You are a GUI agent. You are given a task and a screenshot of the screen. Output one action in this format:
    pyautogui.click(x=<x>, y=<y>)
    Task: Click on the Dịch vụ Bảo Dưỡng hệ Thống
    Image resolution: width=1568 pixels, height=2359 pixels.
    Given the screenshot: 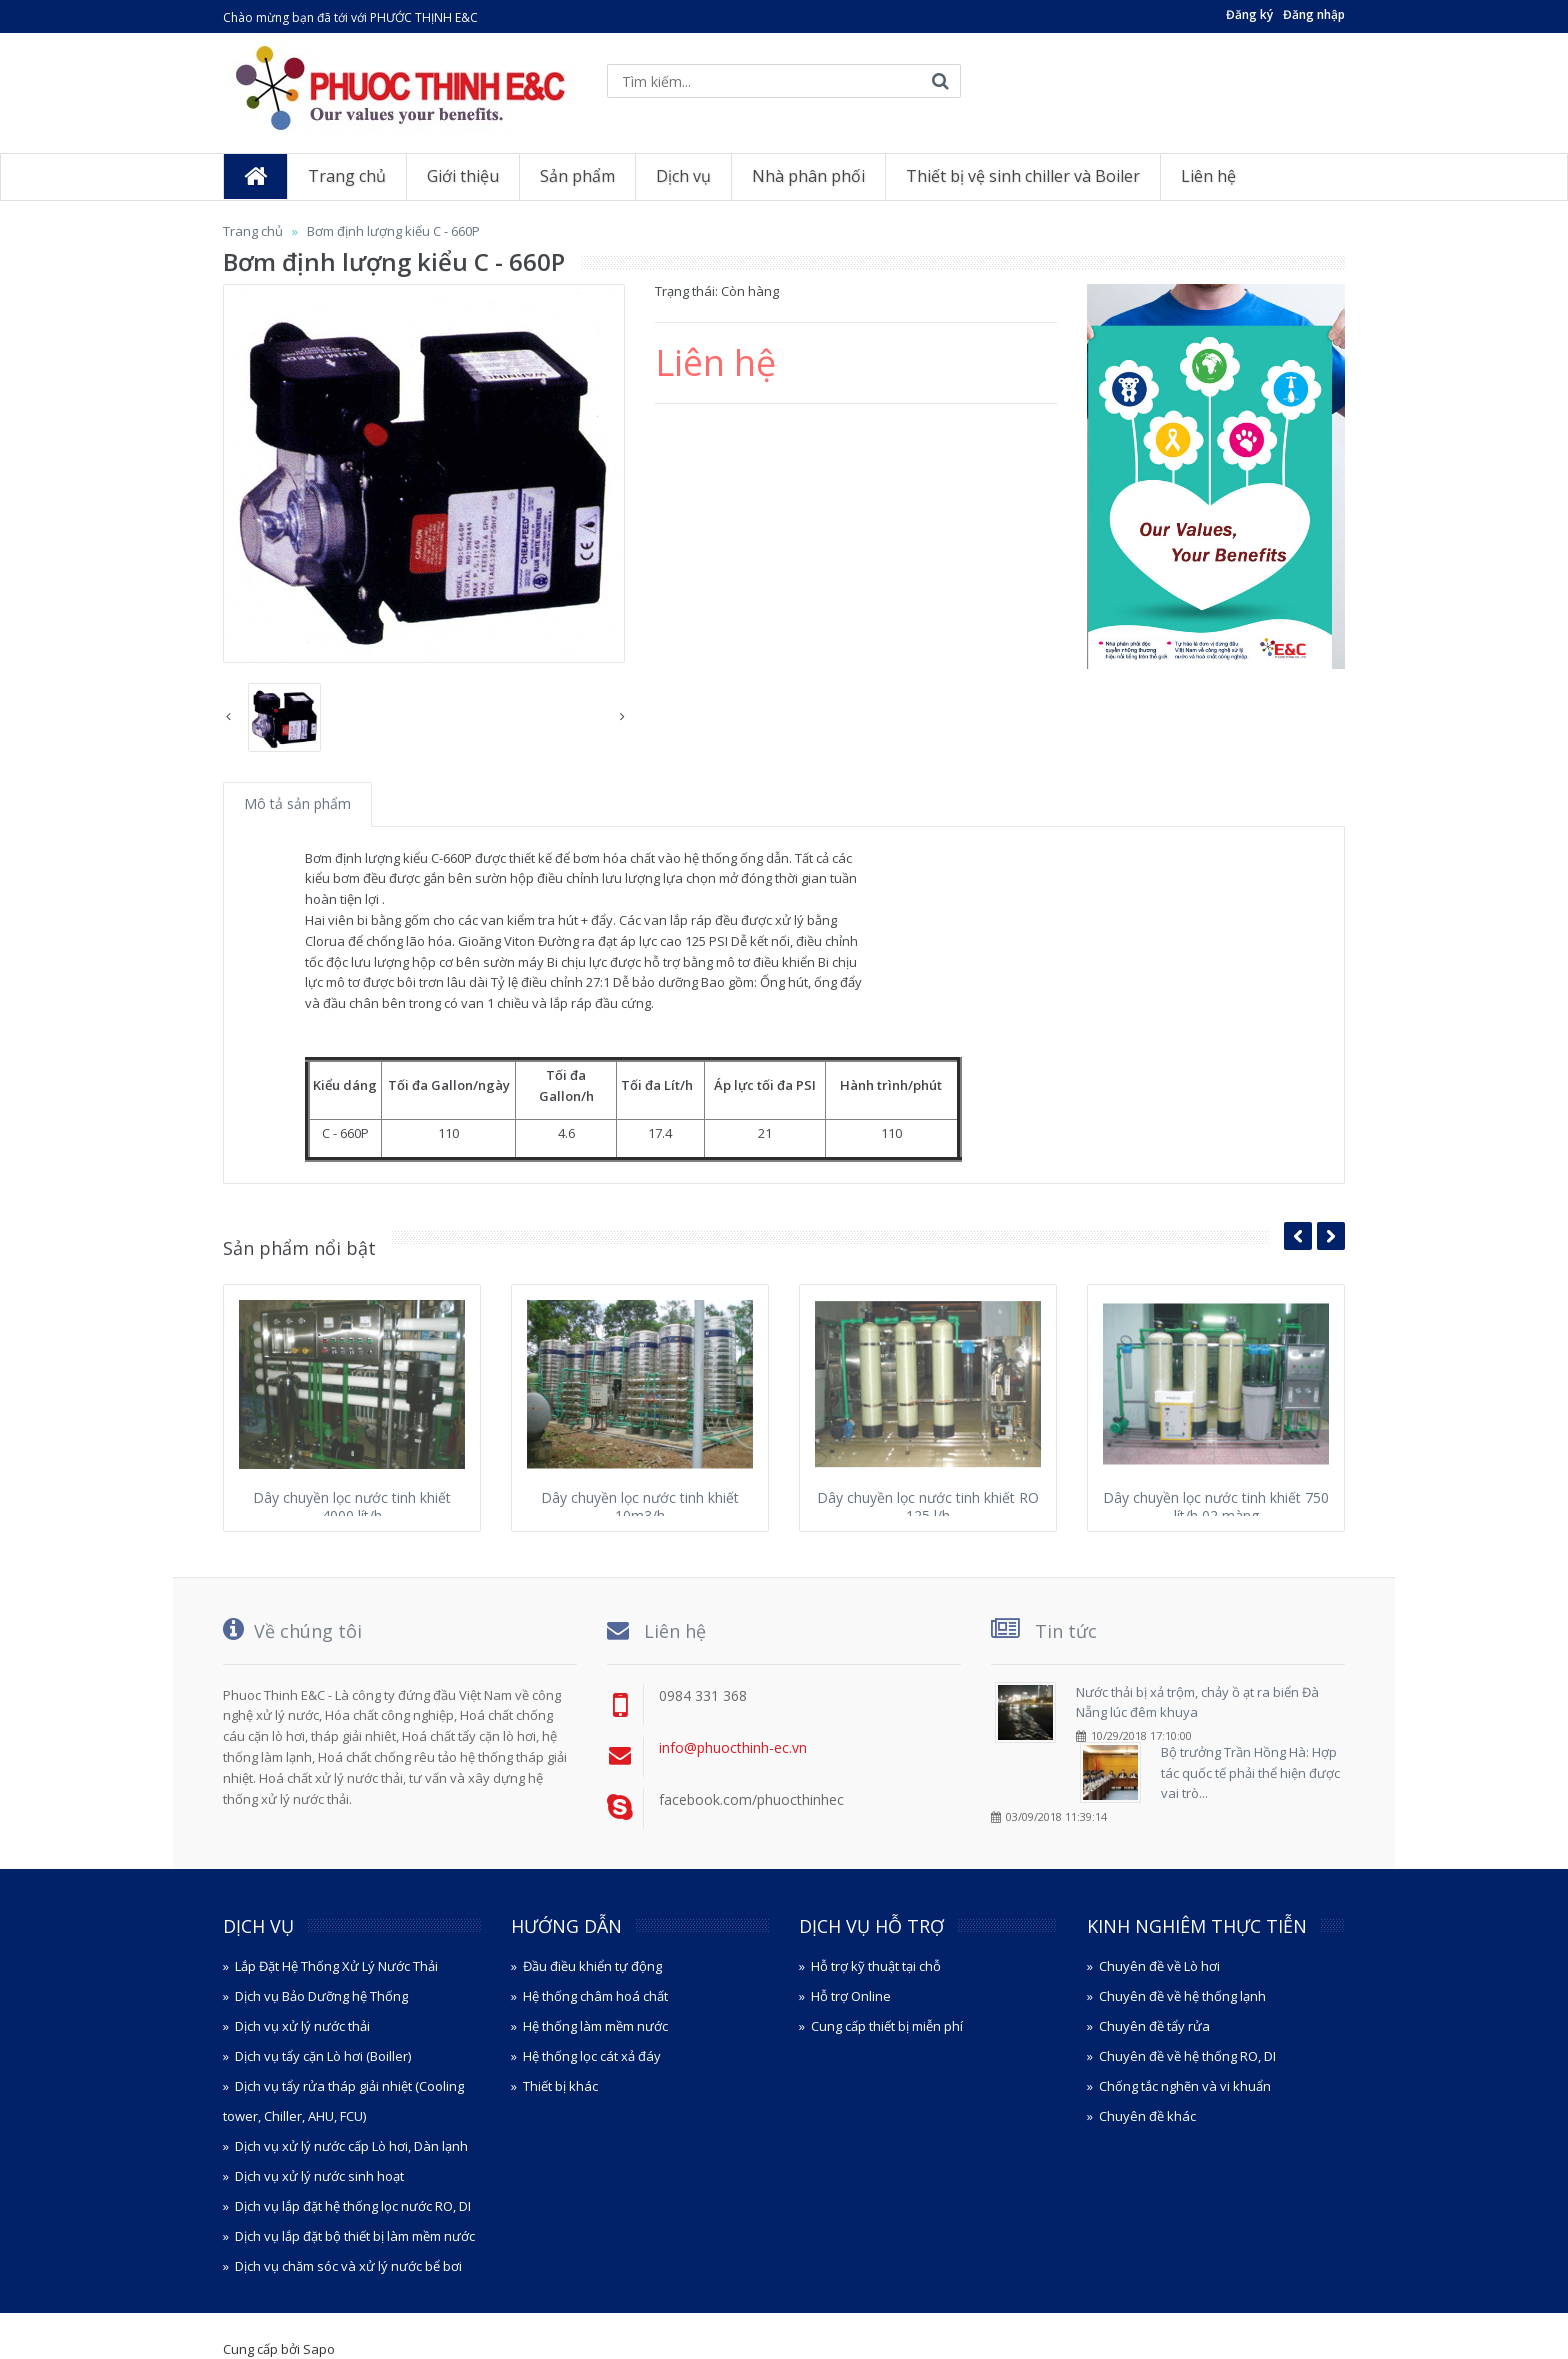 What is the action you would take?
    pyautogui.click(x=321, y=1996)
    